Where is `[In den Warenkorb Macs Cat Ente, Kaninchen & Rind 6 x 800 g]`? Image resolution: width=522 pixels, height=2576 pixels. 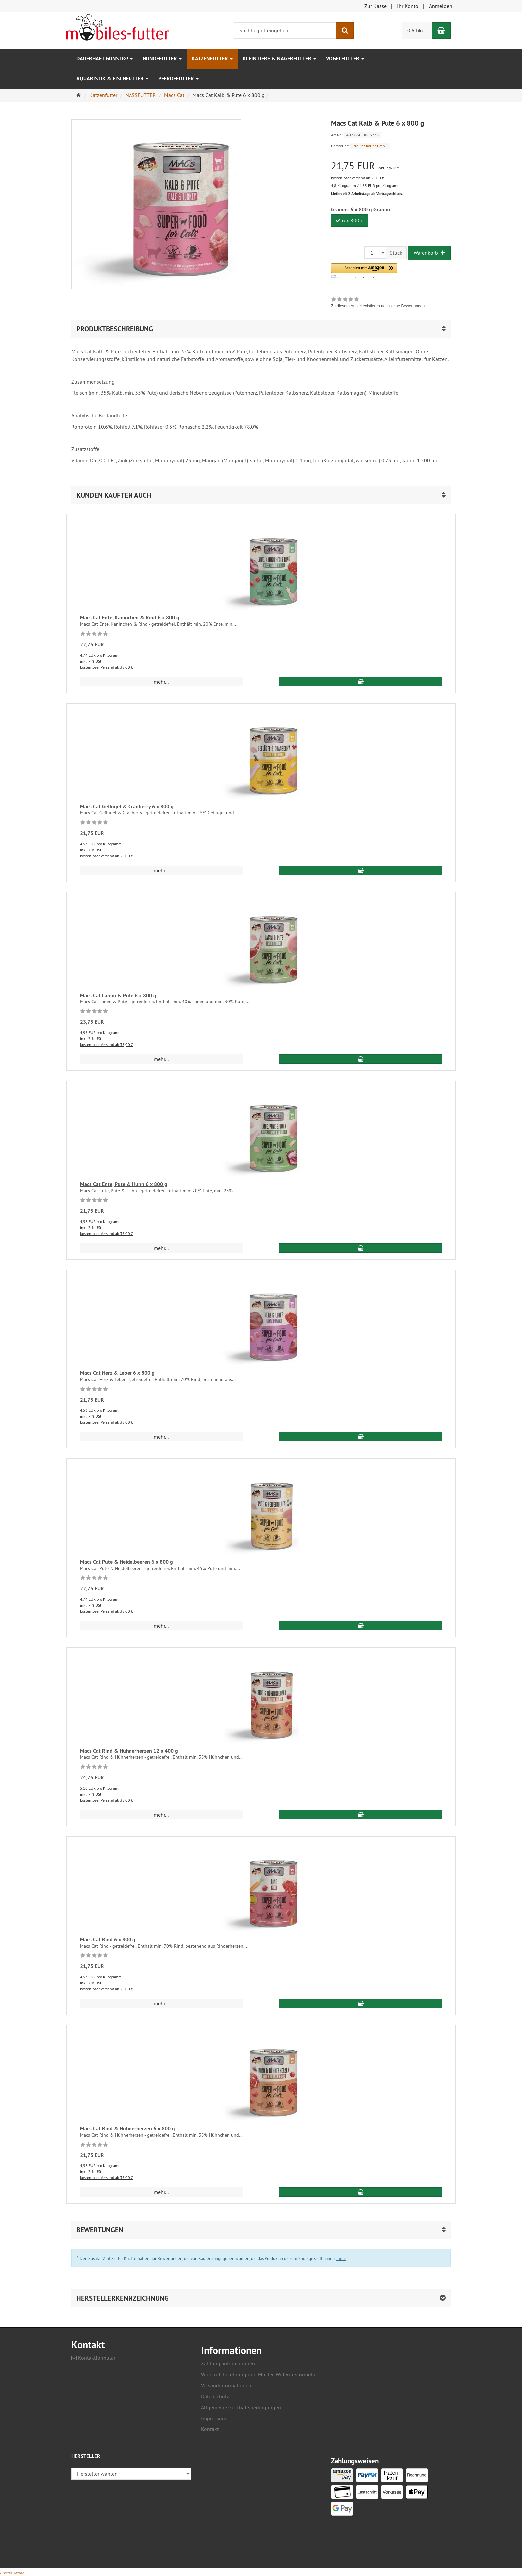 [In den Warenkorb Macs Cat Ente, Kaninchen & Rind 6 x 800 g] is located at coordinates (360, 681).